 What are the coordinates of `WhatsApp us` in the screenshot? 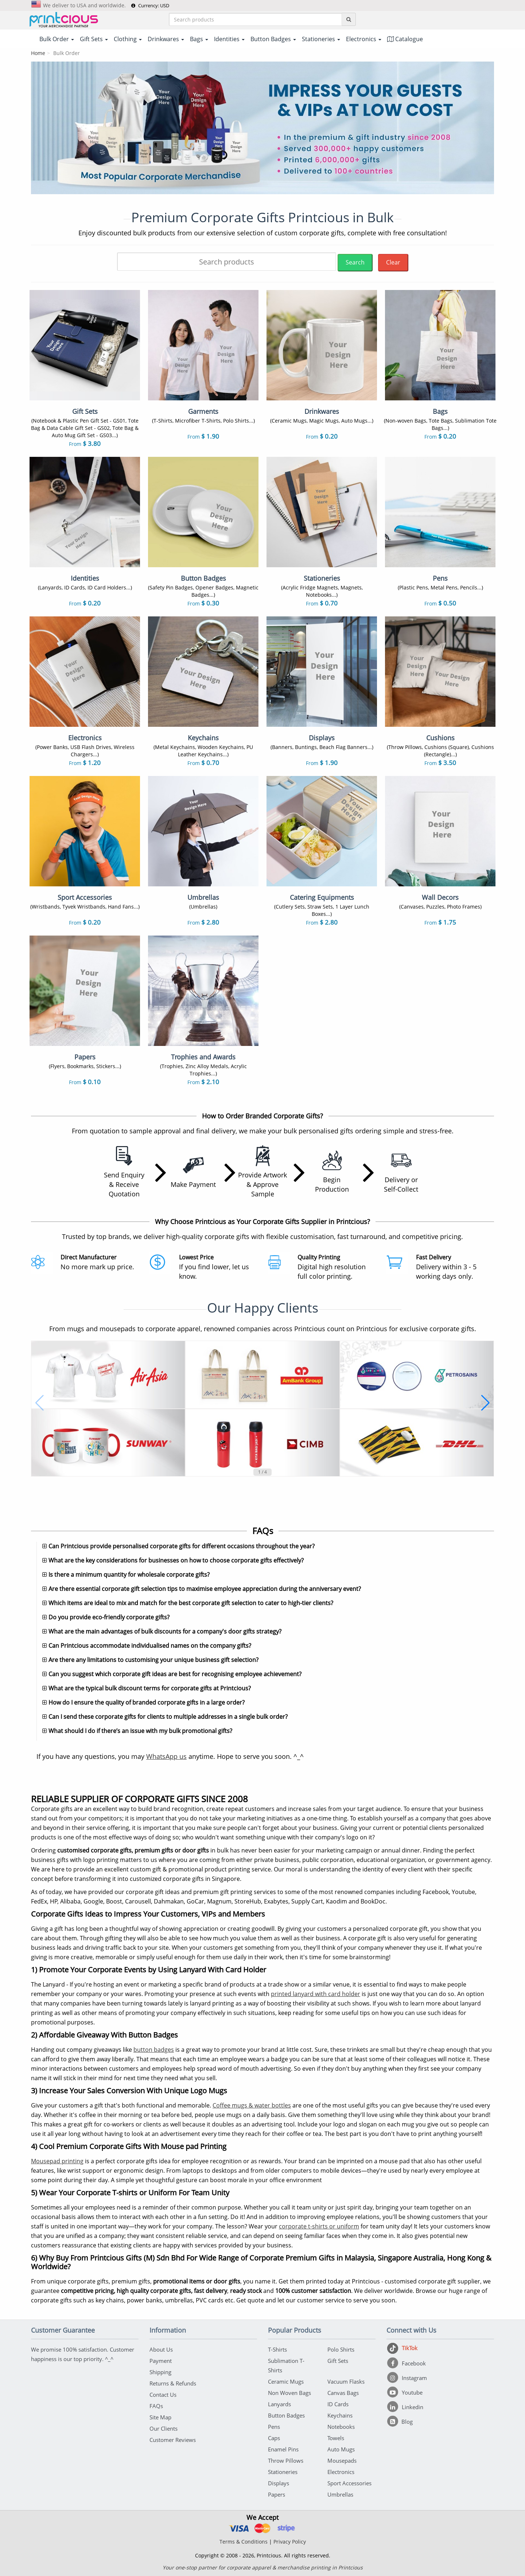 It's located at (166, 1756).